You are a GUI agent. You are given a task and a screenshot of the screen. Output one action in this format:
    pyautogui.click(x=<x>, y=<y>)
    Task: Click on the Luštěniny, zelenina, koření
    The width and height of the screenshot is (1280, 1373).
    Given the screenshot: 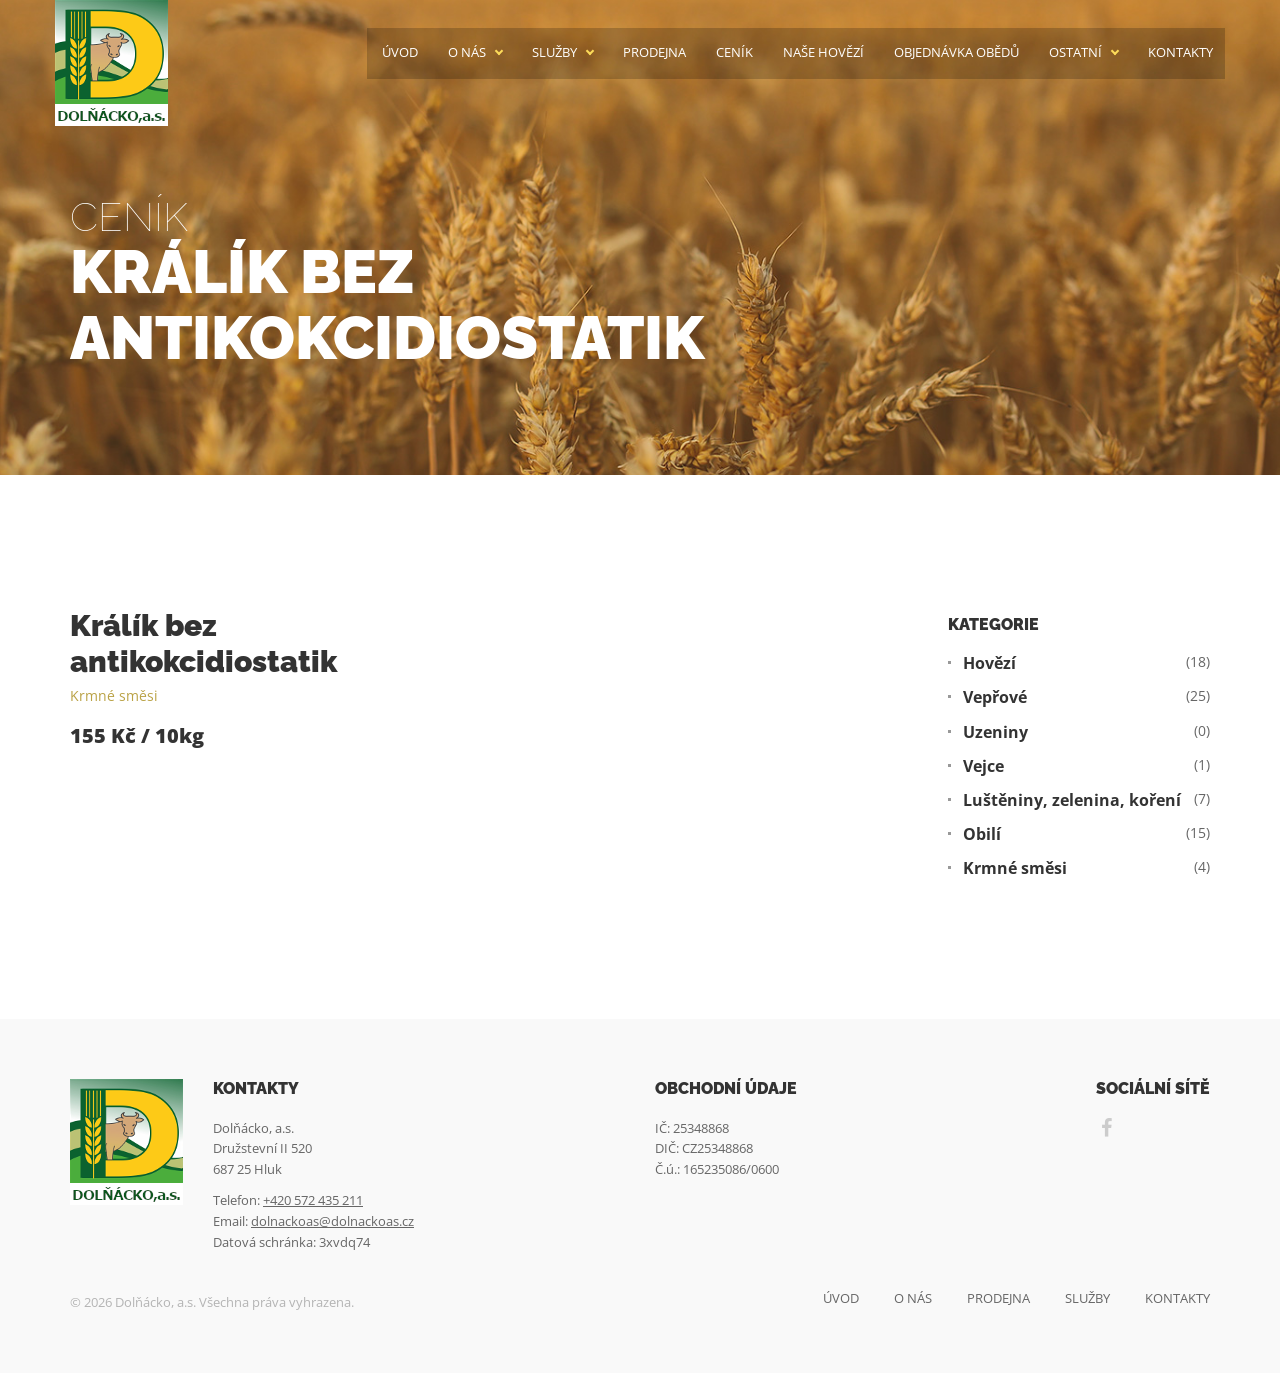 What is the action you would take?
    pyautogui.click(x=1072, y=800)
    